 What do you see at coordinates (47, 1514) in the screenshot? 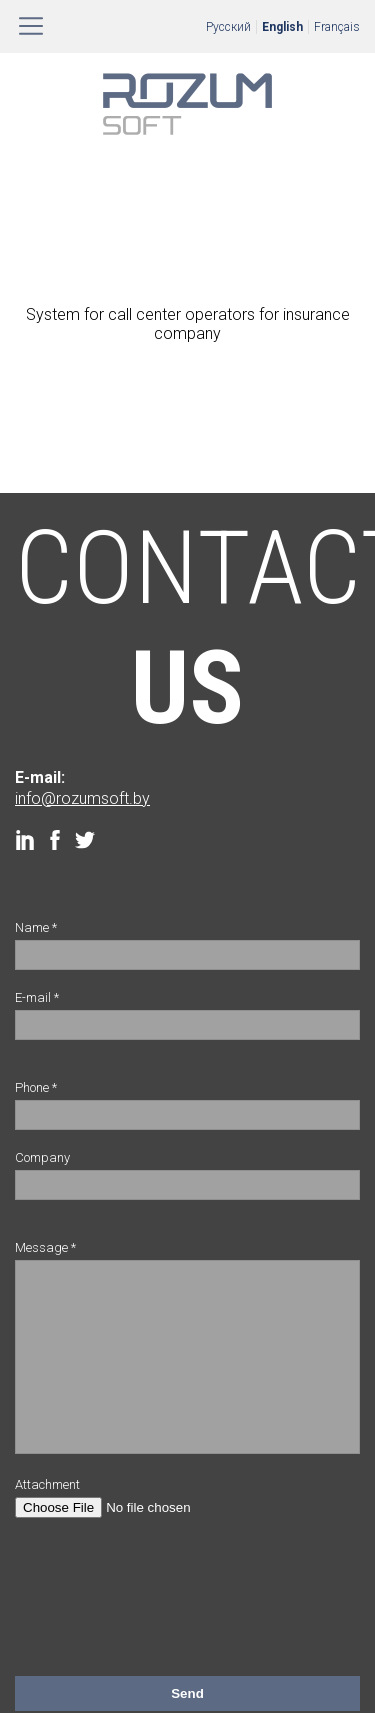
I see `Attachment` at bounding box center [47, 1514].